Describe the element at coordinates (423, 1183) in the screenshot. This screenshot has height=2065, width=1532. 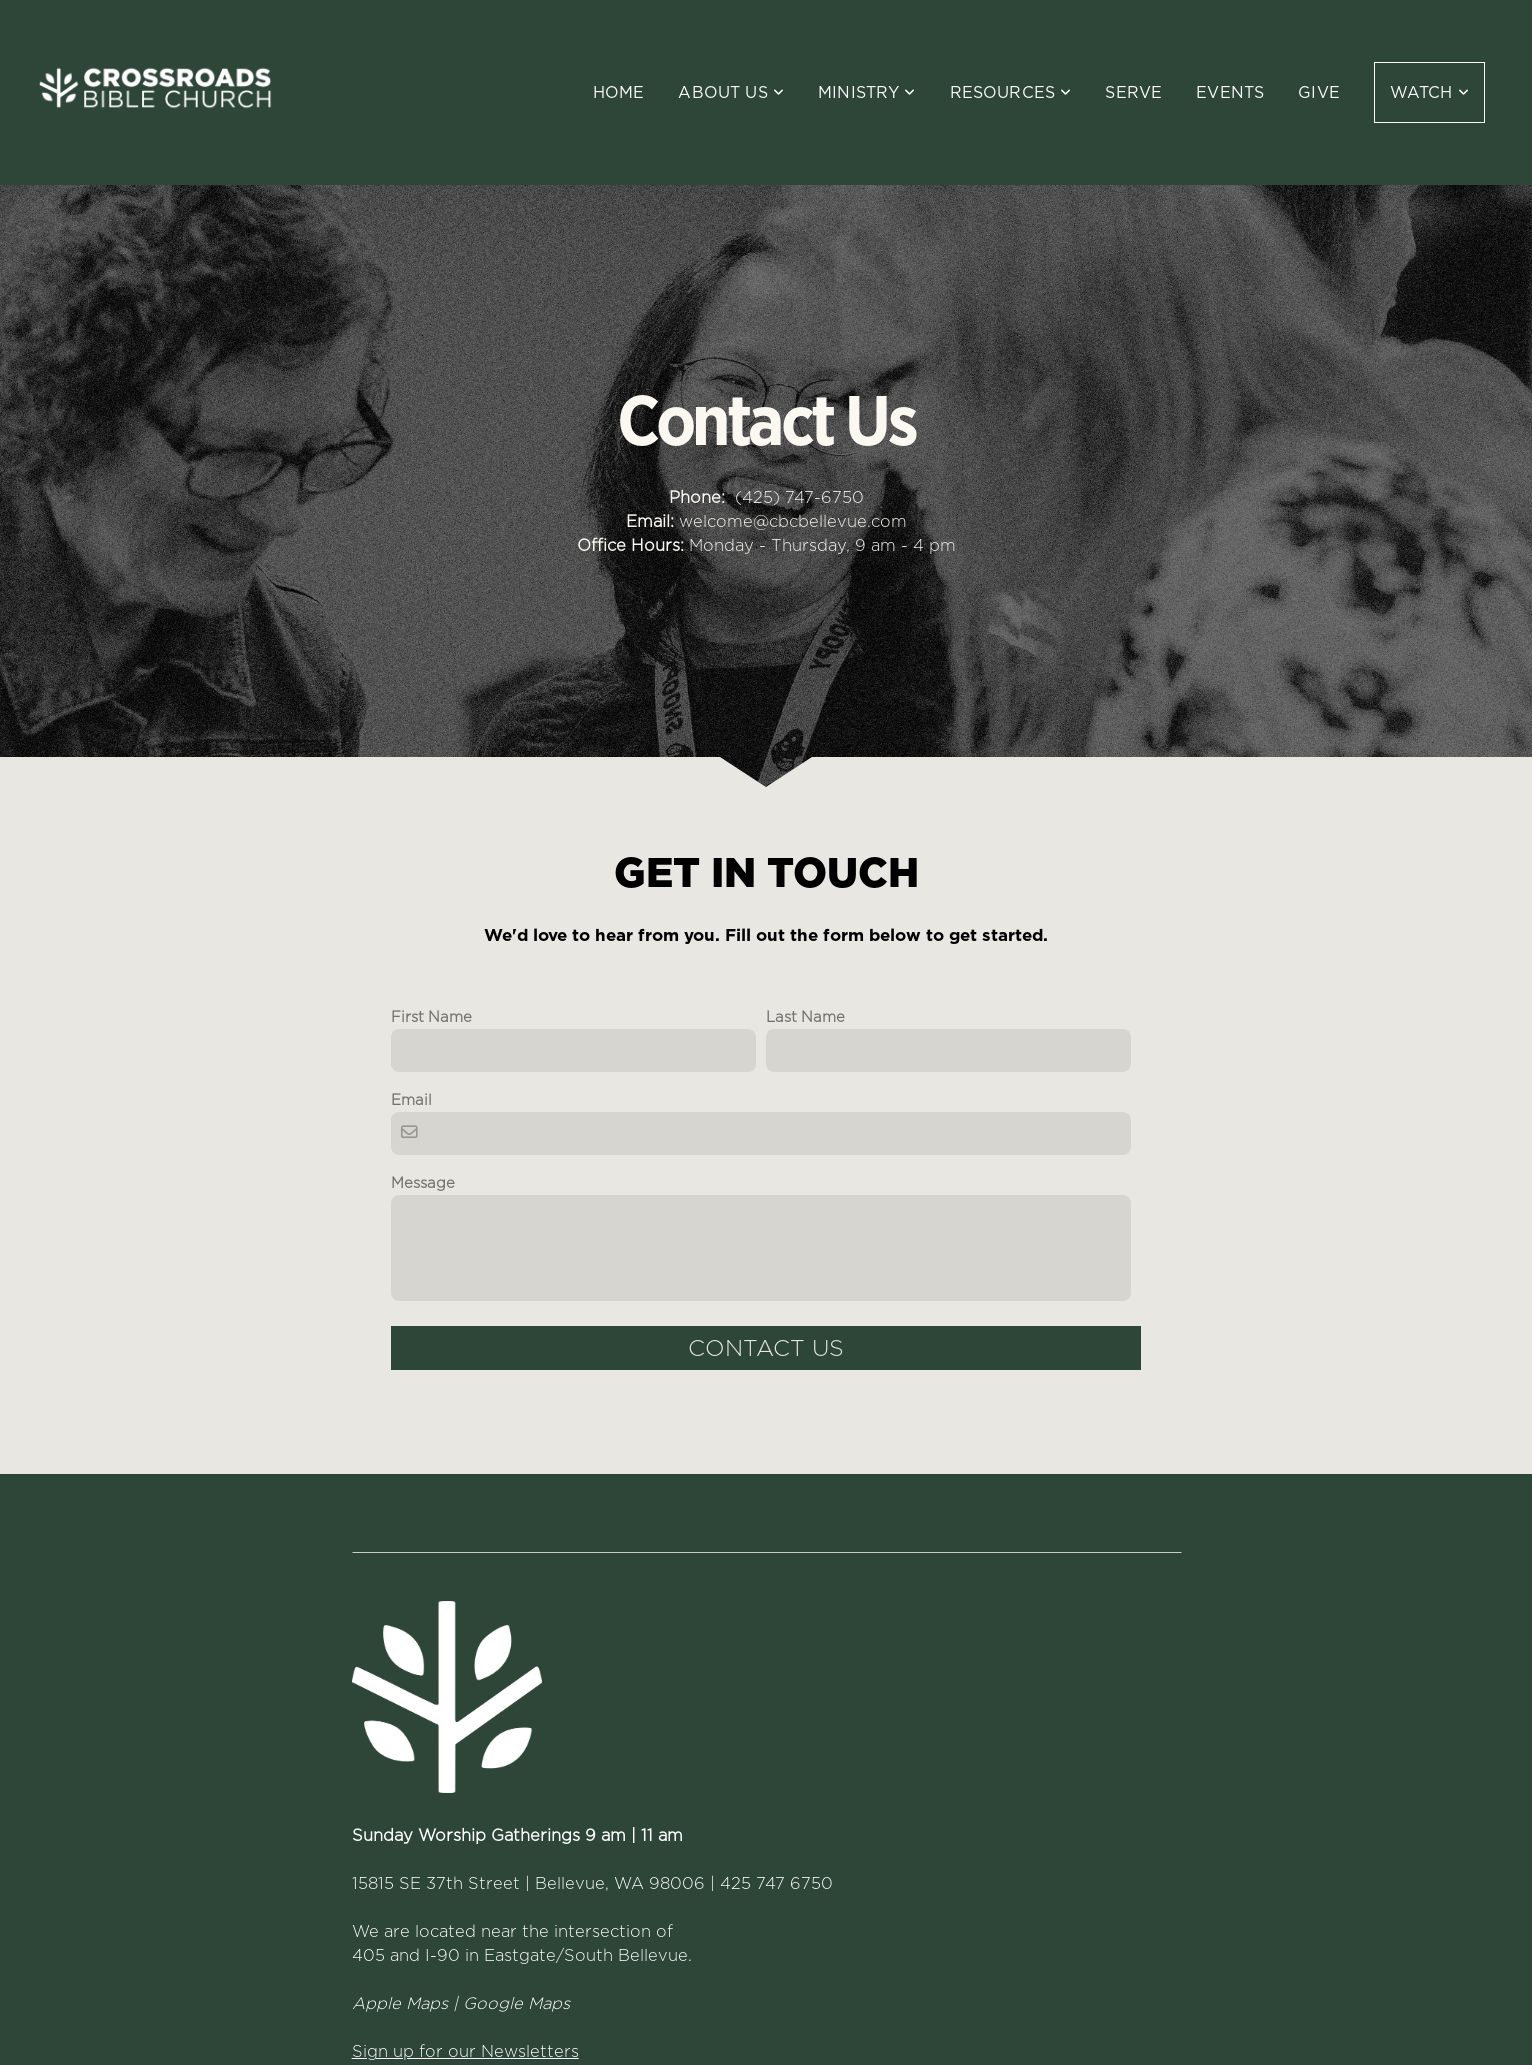
I see `Message` at that location.